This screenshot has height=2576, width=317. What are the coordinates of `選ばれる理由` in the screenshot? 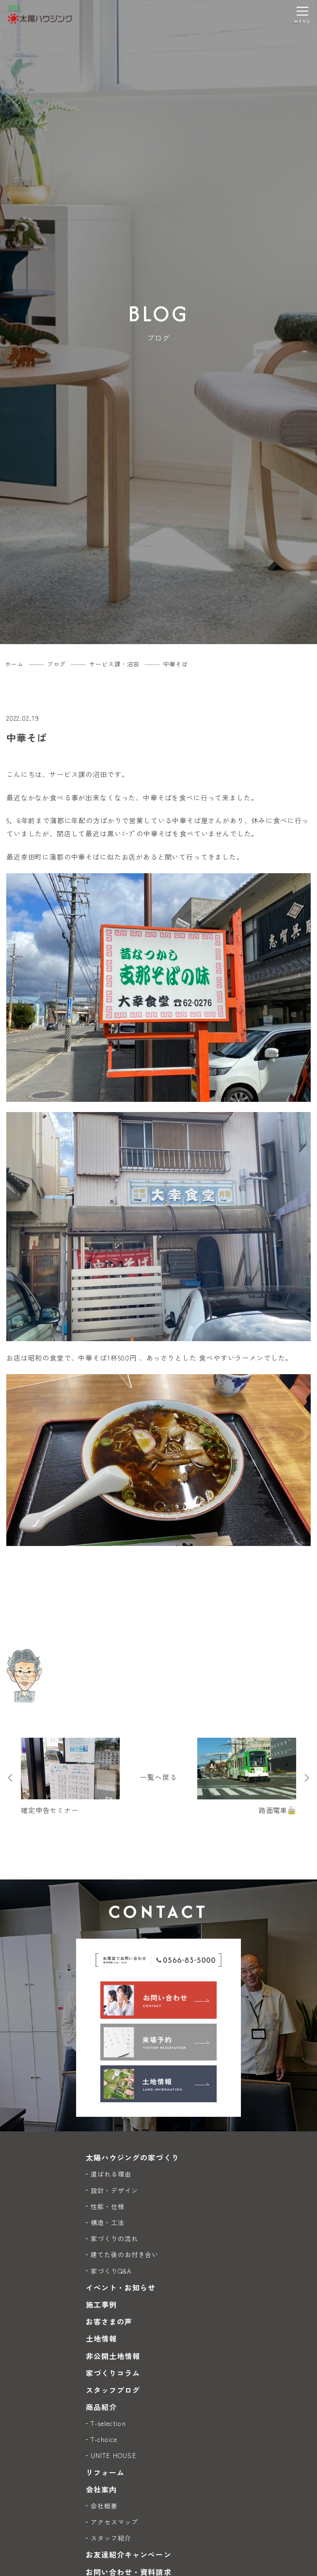 It's located at (111, 2173).